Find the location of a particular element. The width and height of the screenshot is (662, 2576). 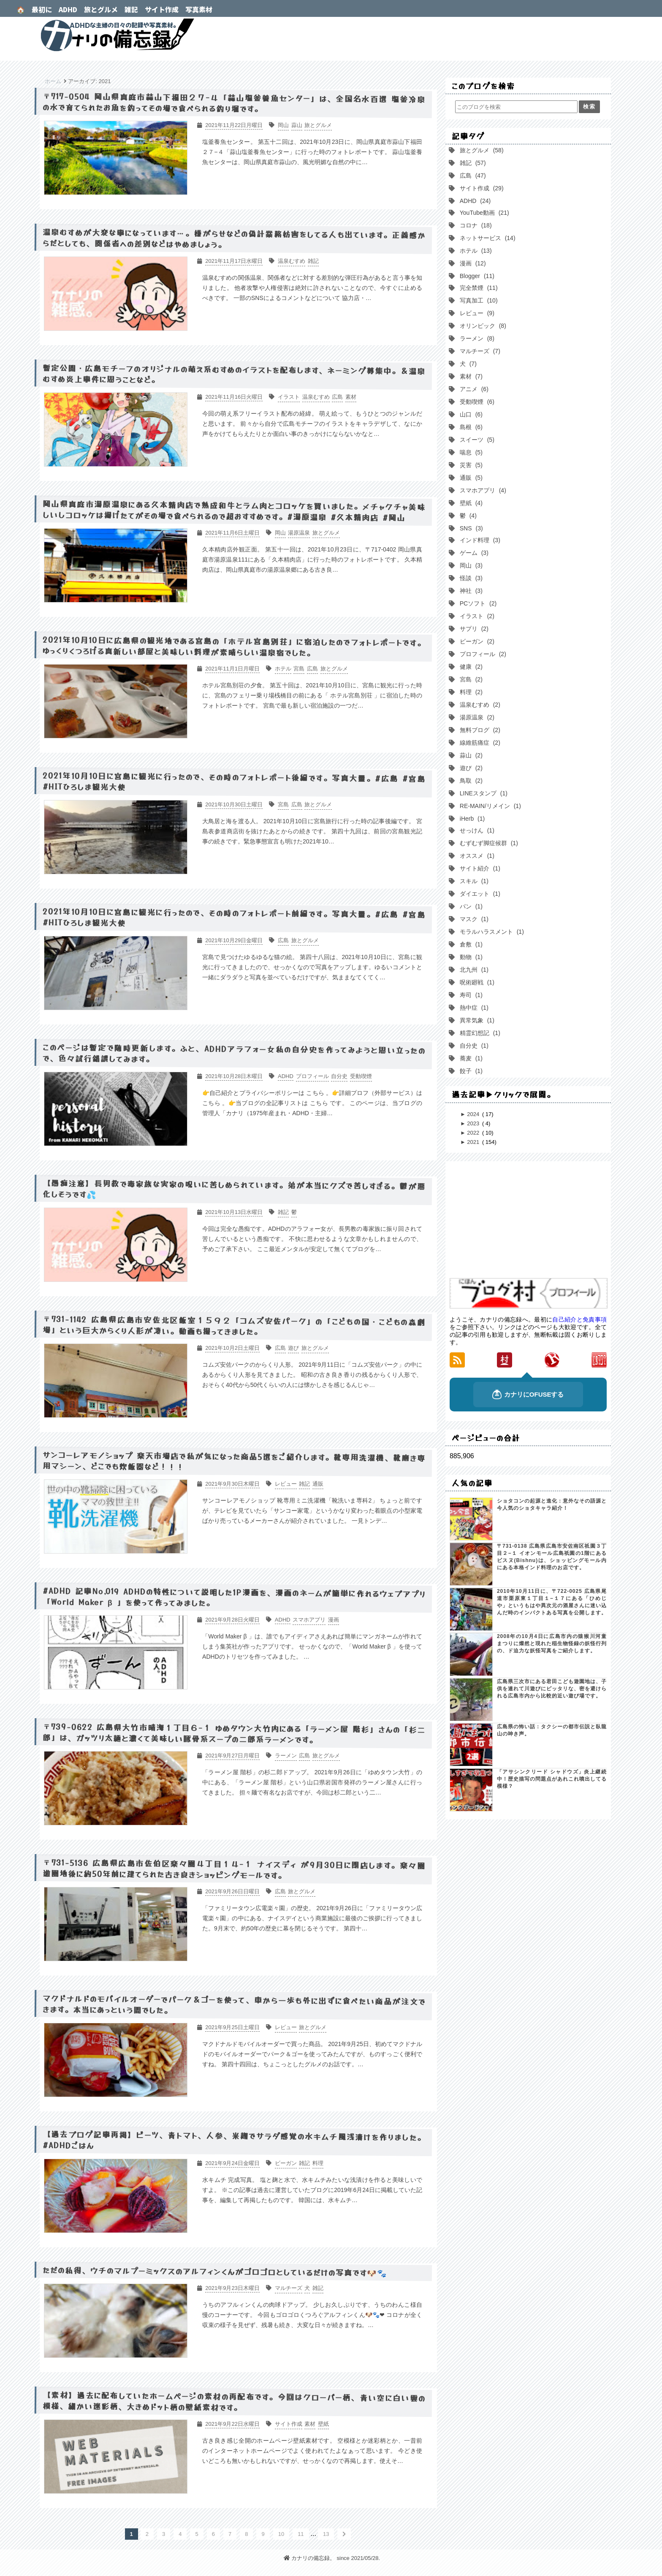

動物 is located at coordinates (470, 957).